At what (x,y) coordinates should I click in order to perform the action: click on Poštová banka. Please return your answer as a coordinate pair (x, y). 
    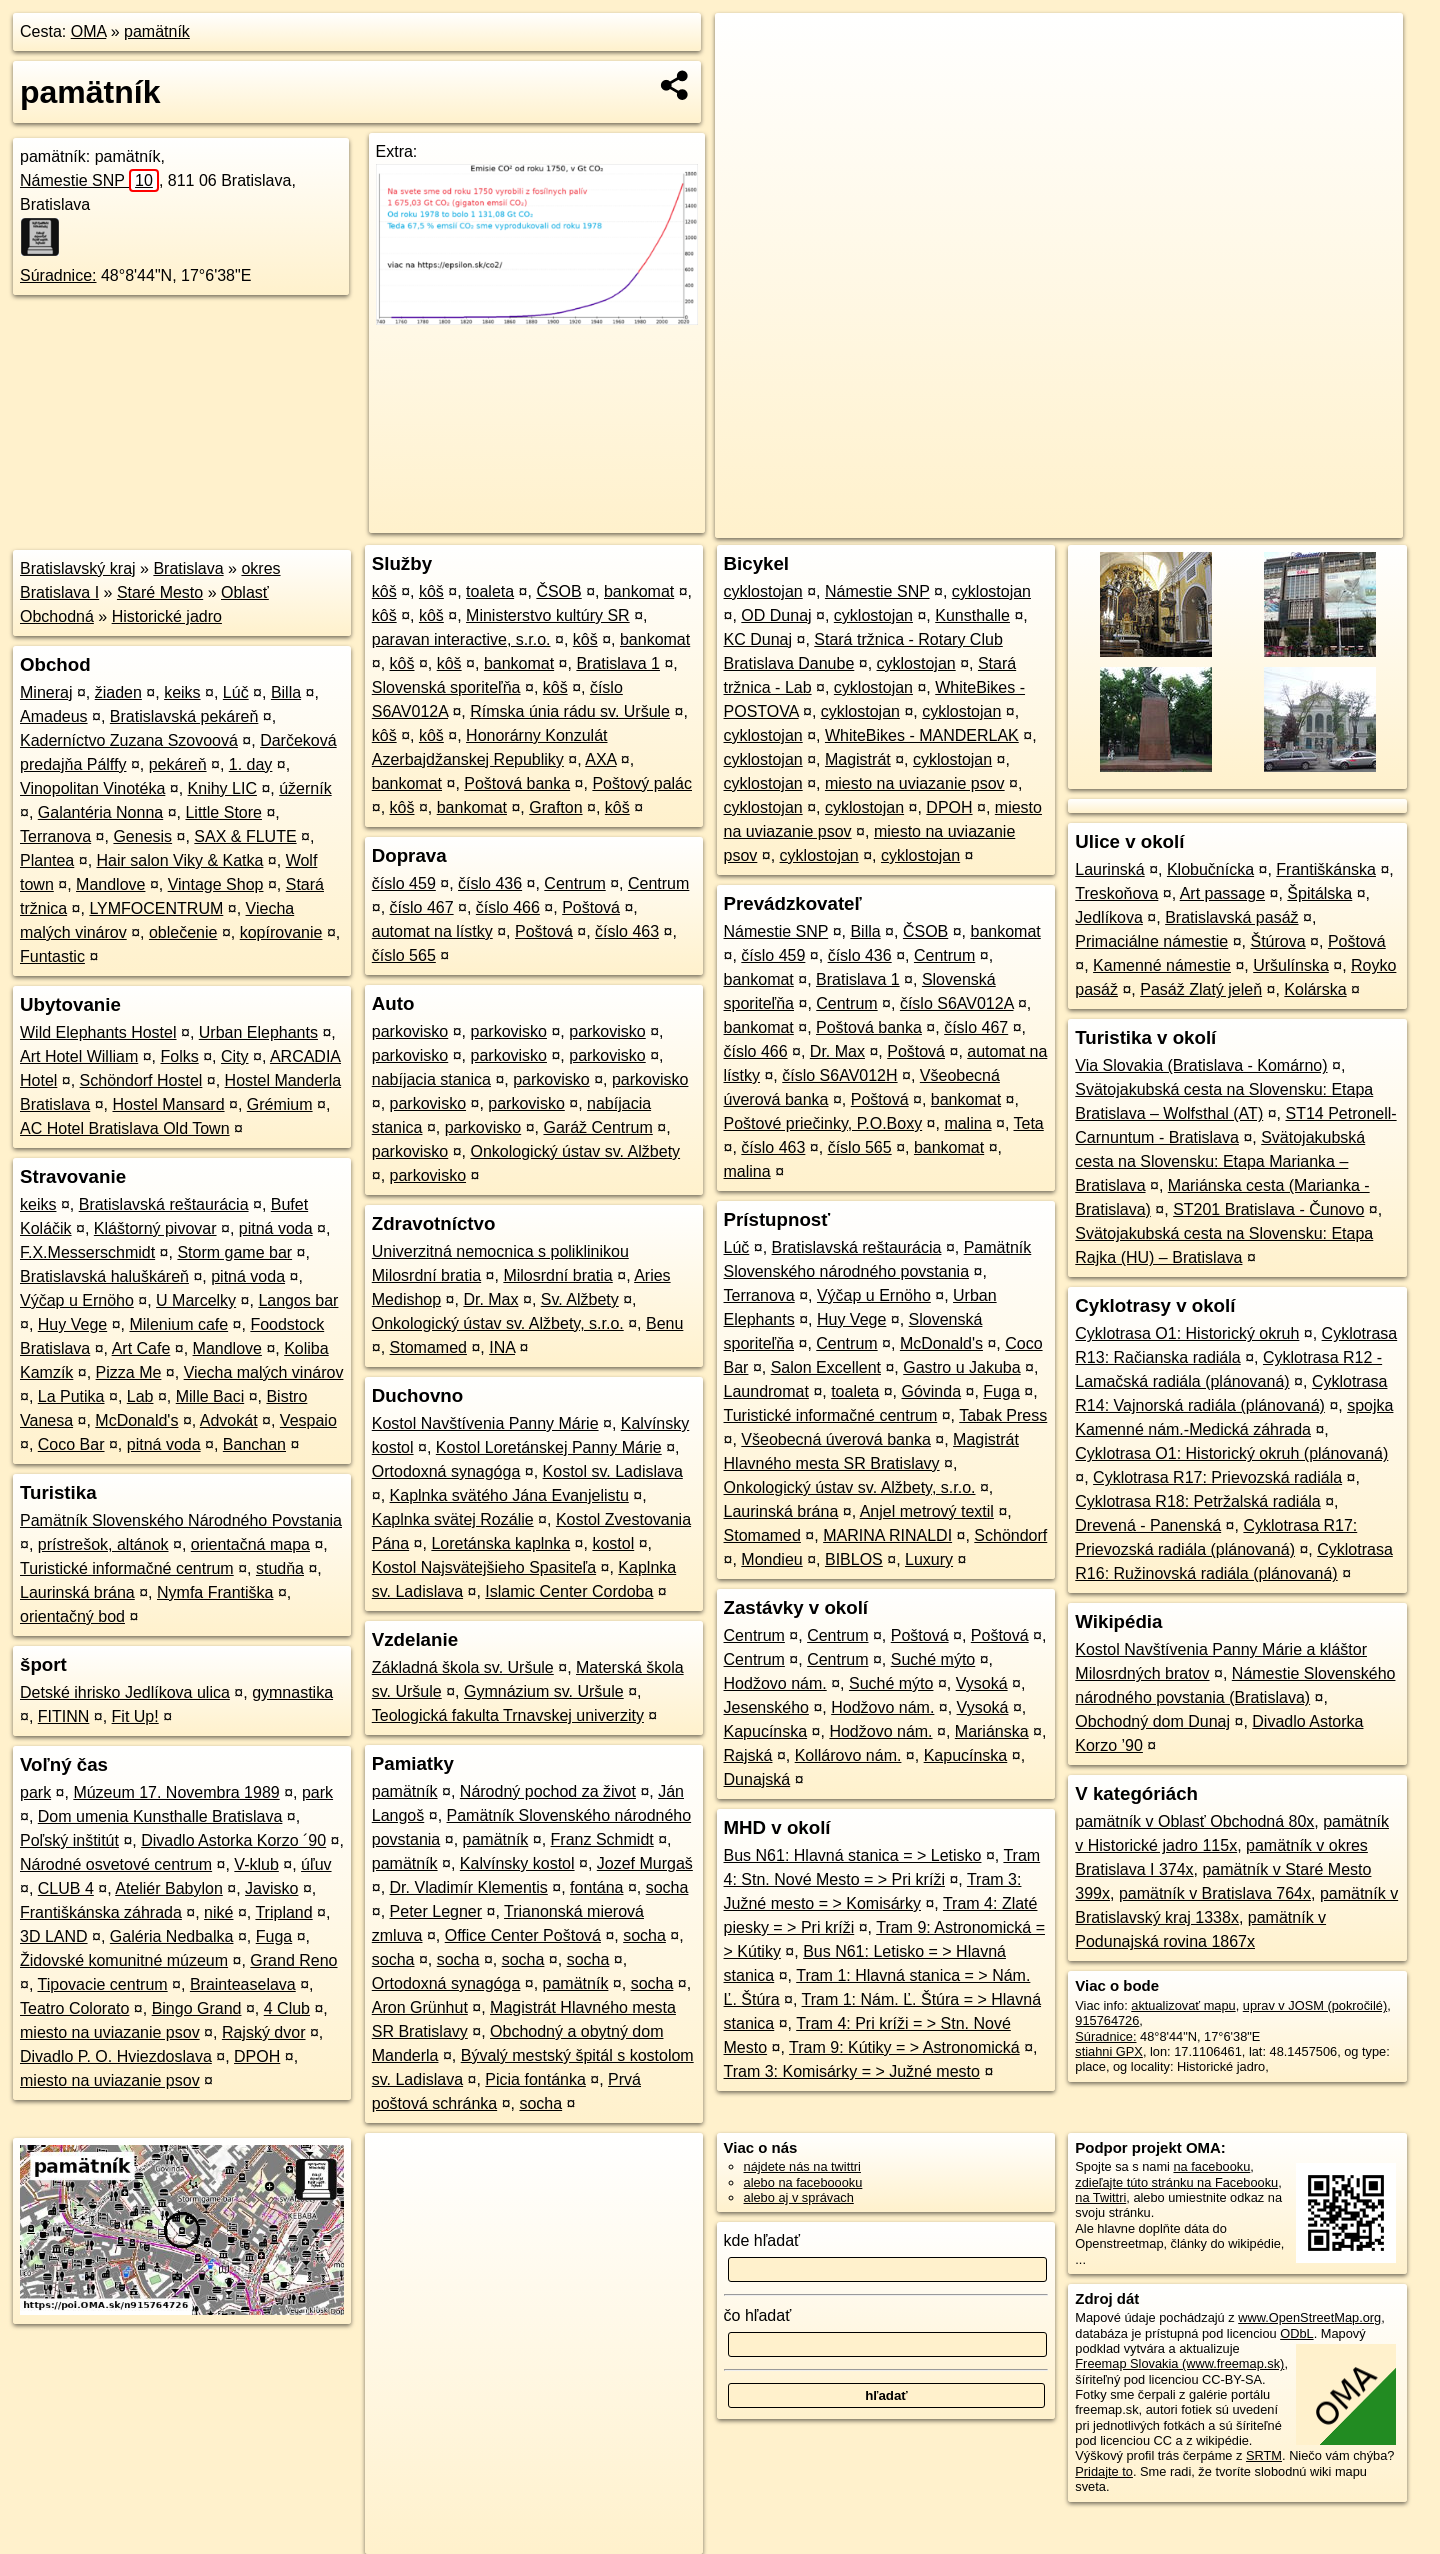
    Looking at the image, I should click on (517, 783).